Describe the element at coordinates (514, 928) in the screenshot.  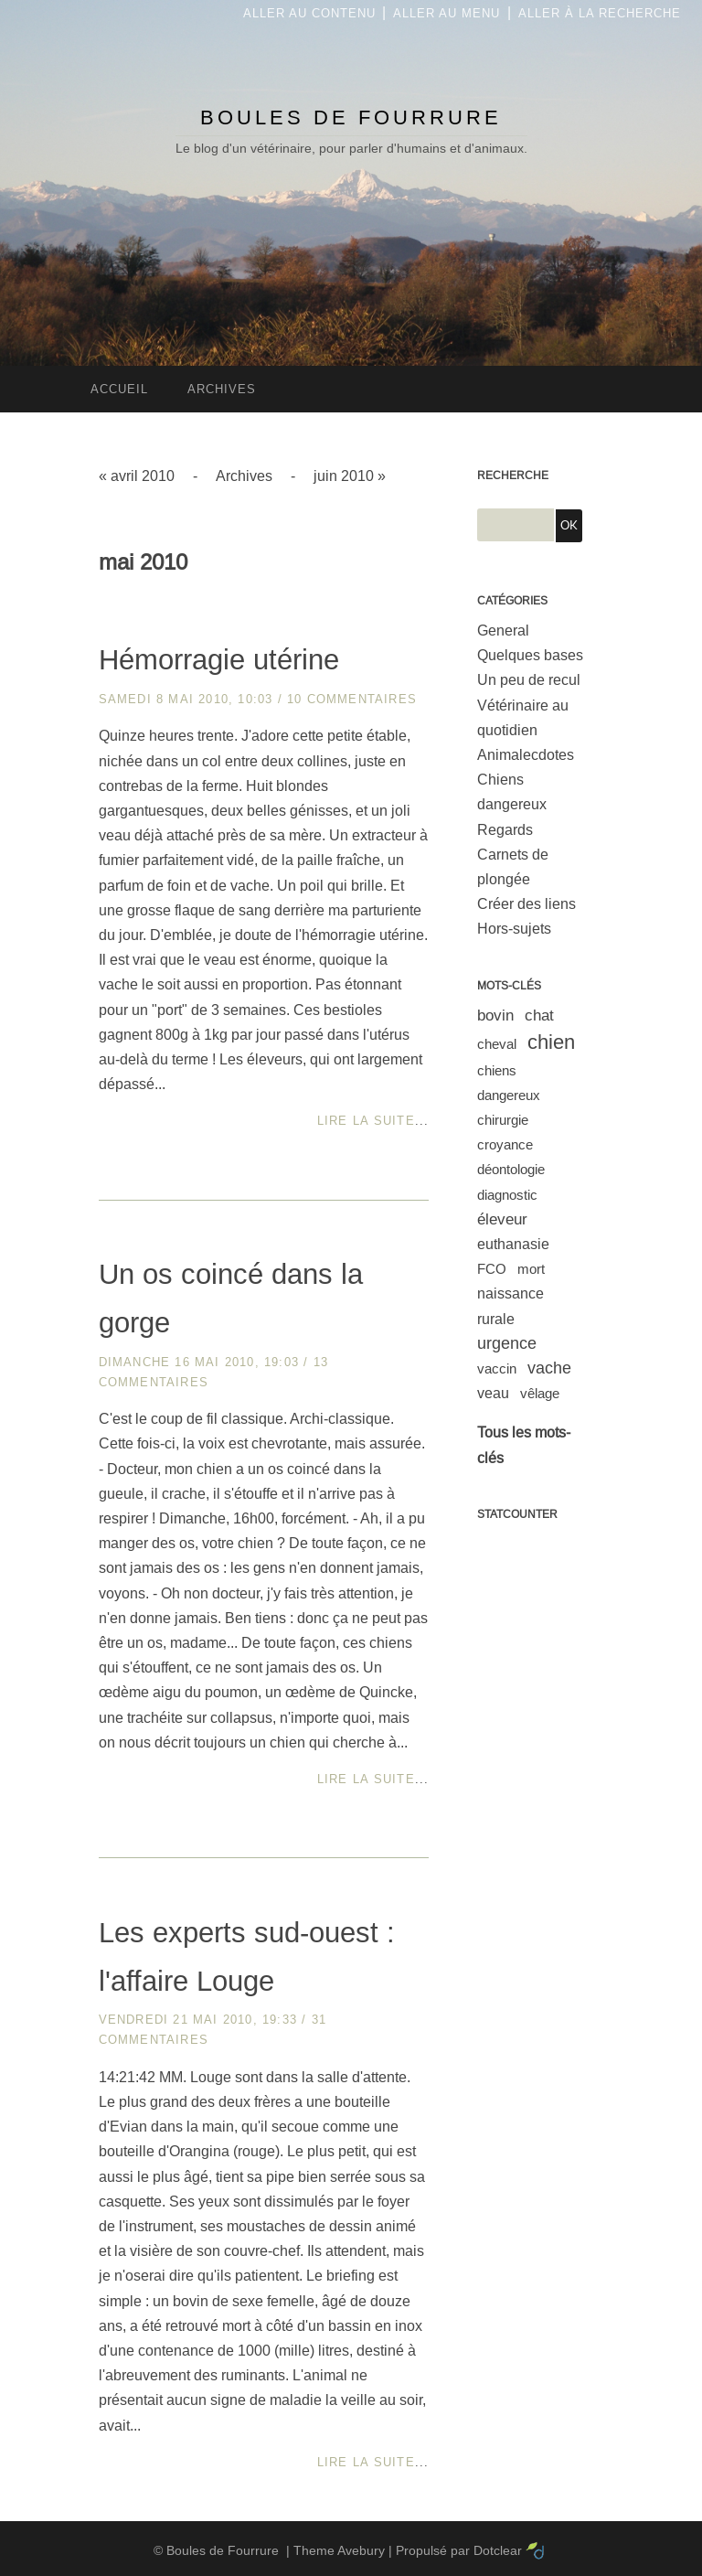
I see `Hors-sujets` at that location.